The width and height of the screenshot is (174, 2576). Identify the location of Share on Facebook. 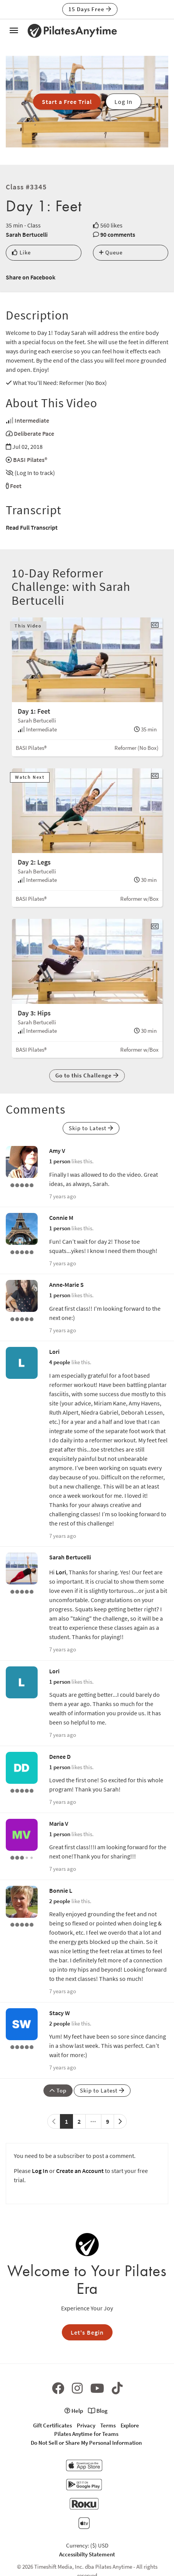
(30, 277).